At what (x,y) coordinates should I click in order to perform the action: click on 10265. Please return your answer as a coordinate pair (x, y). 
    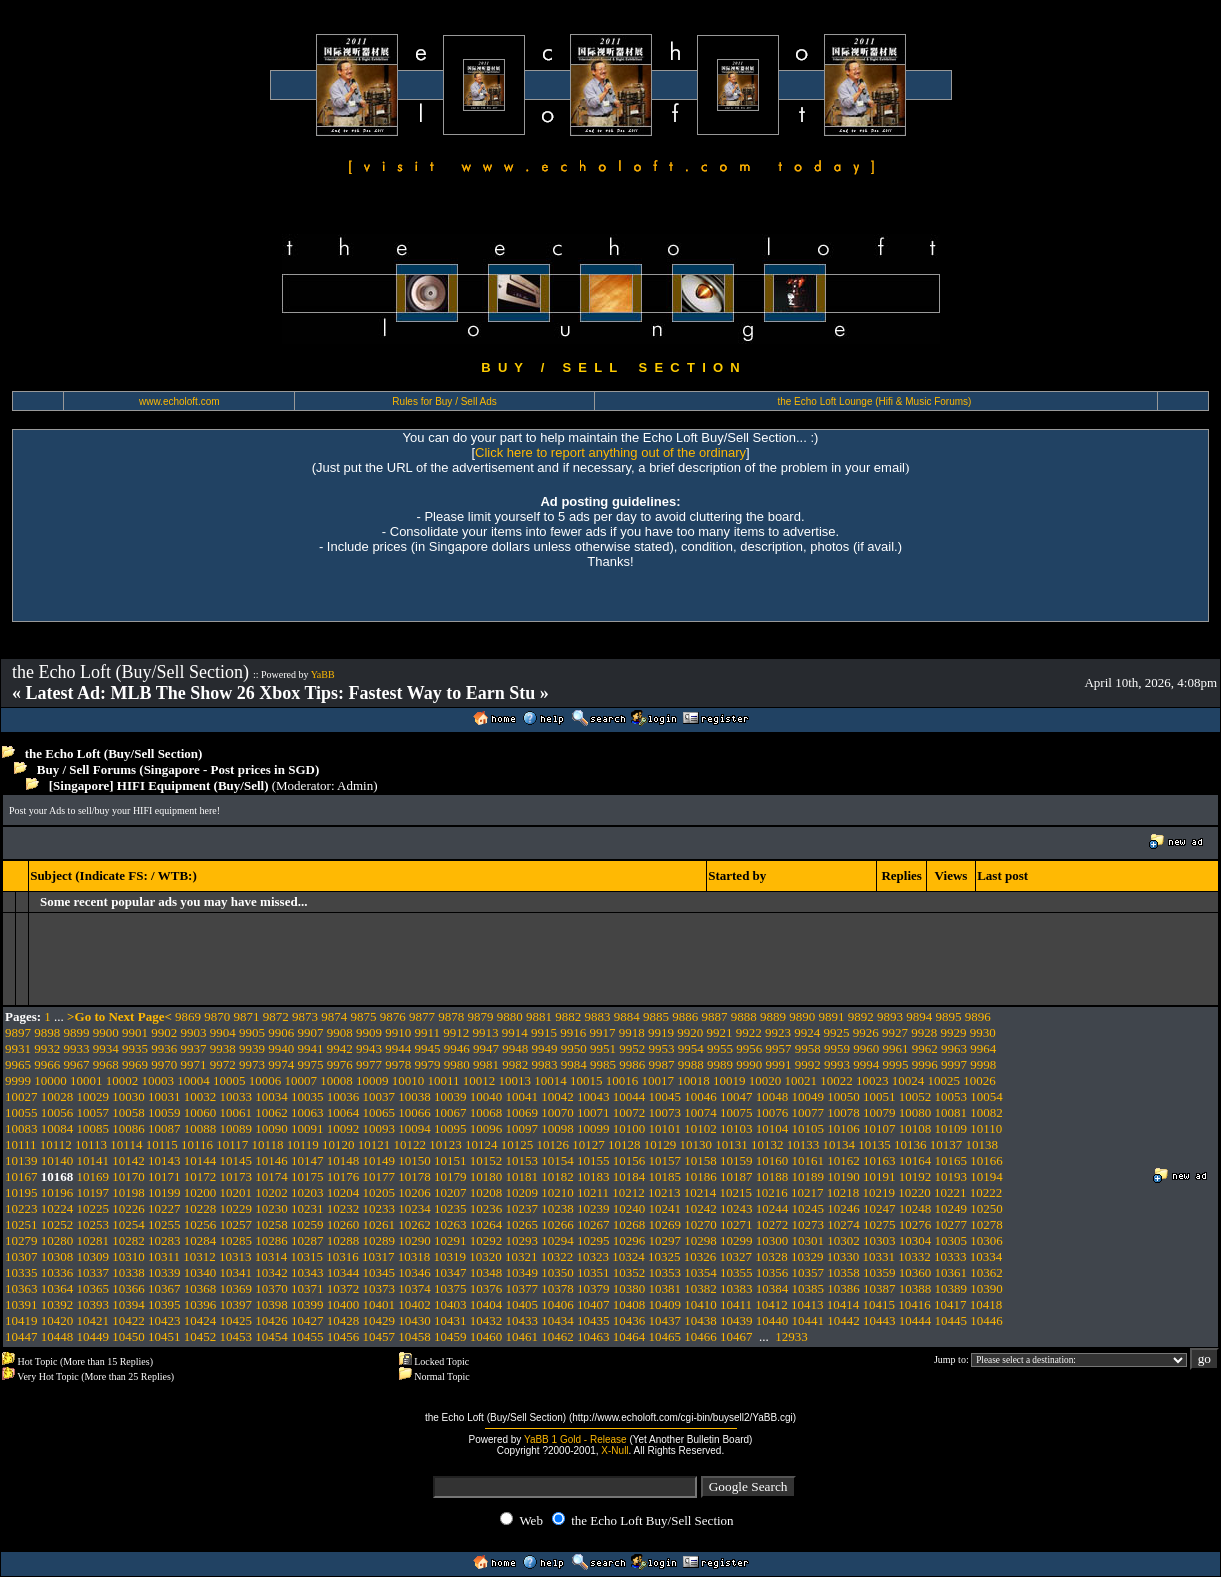
    Looking at the image, I should click on (522, 1224).